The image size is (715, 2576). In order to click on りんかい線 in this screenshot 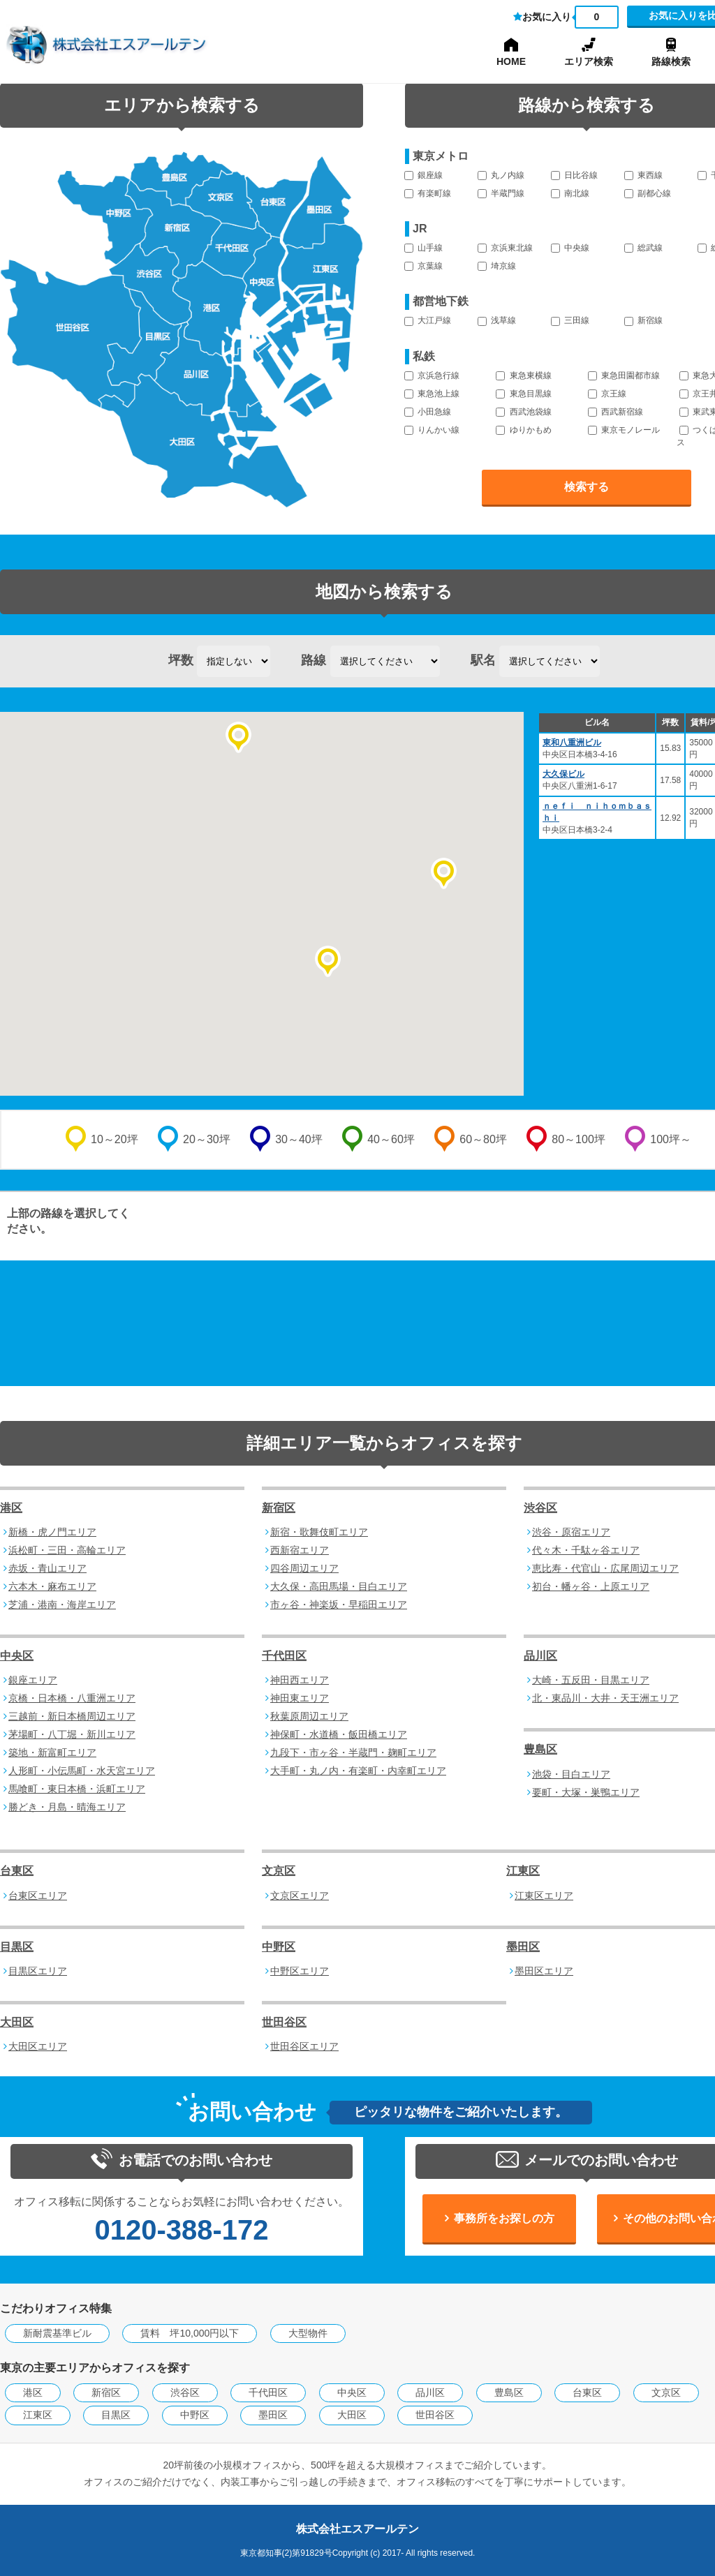, I will do `click(431, 430)`.